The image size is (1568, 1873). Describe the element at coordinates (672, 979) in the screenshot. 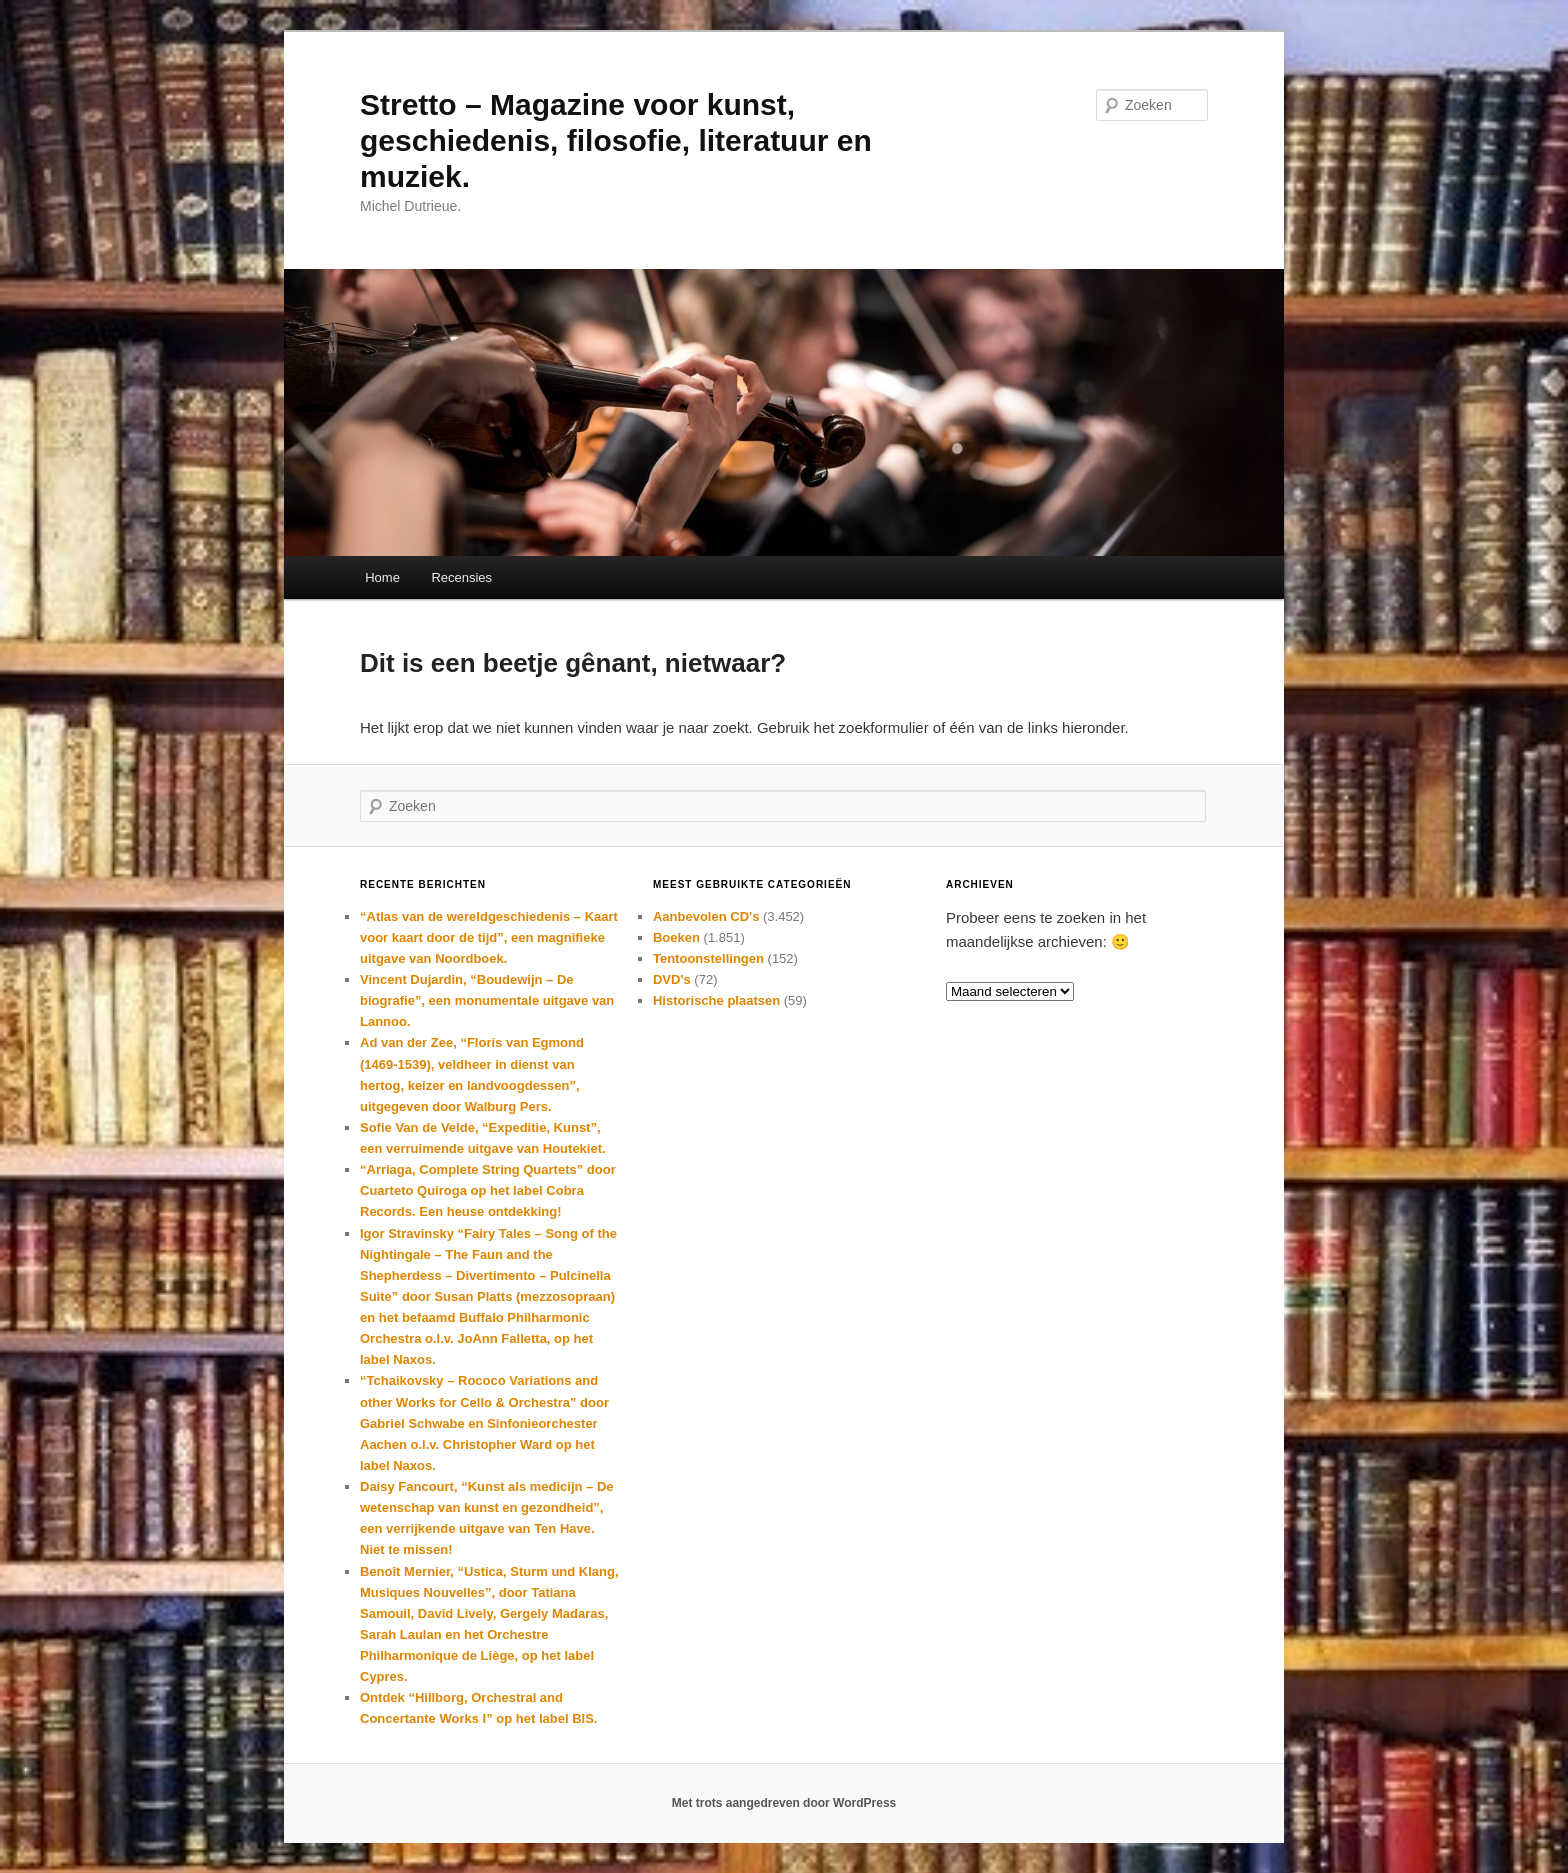

I see `DVD's` at that location.